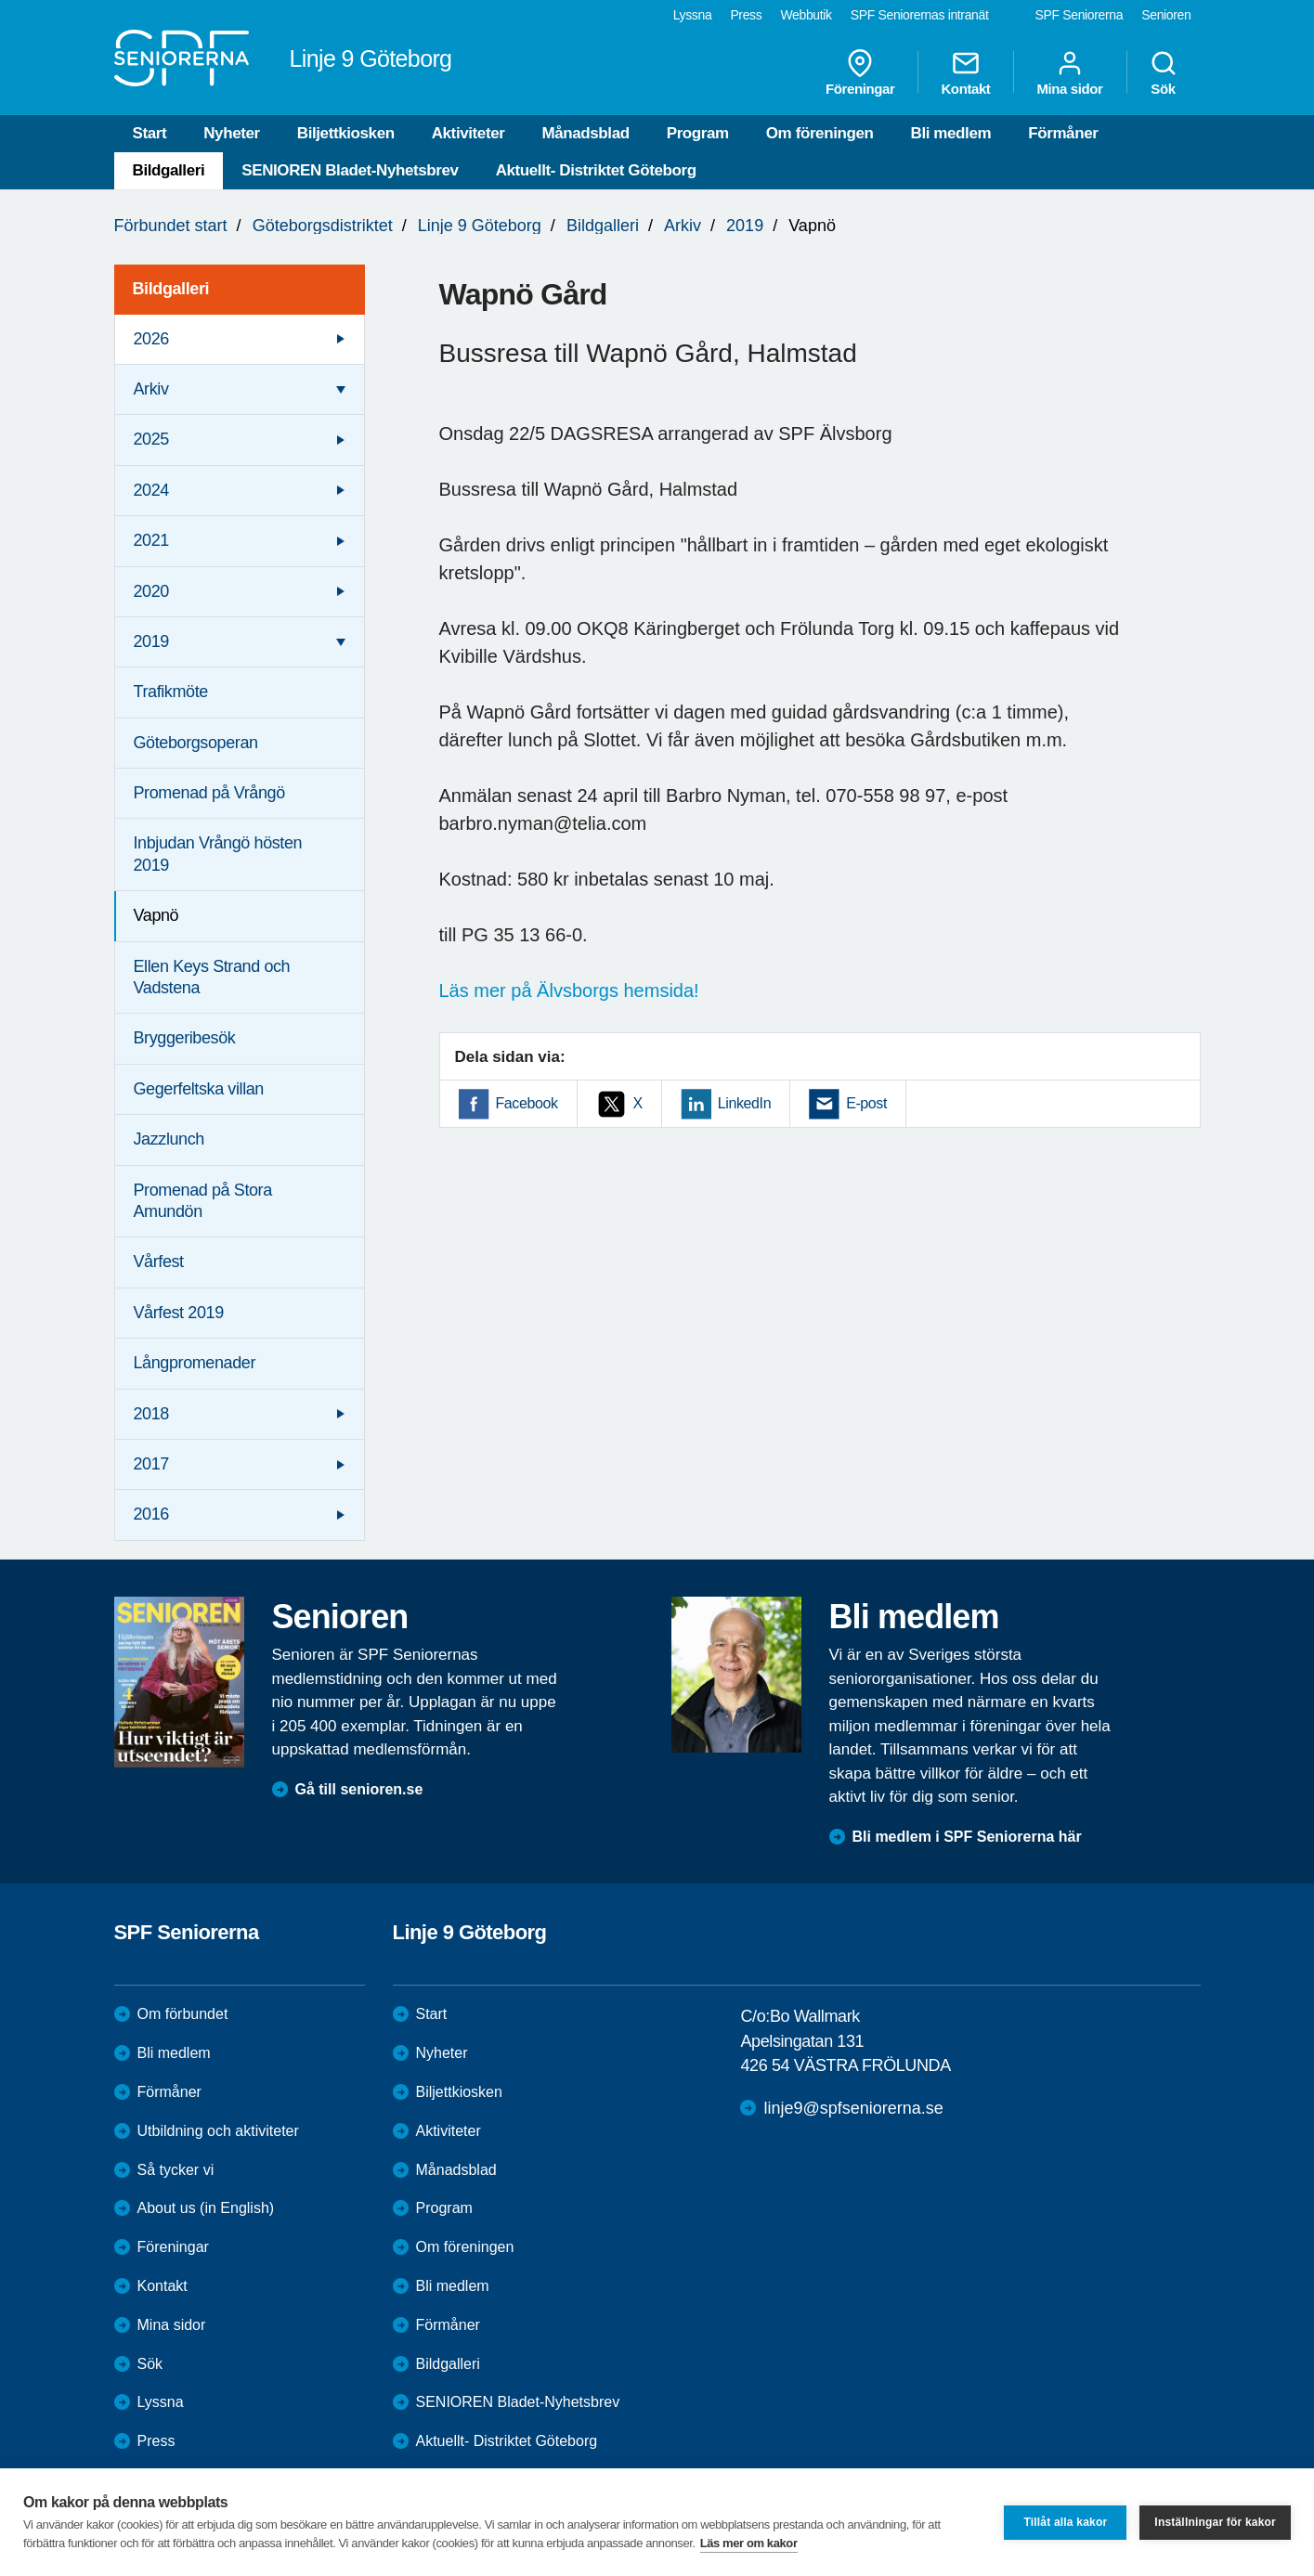 This screenshot has width=1314, height=2576. Describe the element at coordinates (206, 2208) in the screenshot. I see `About us (in English)` at that location.